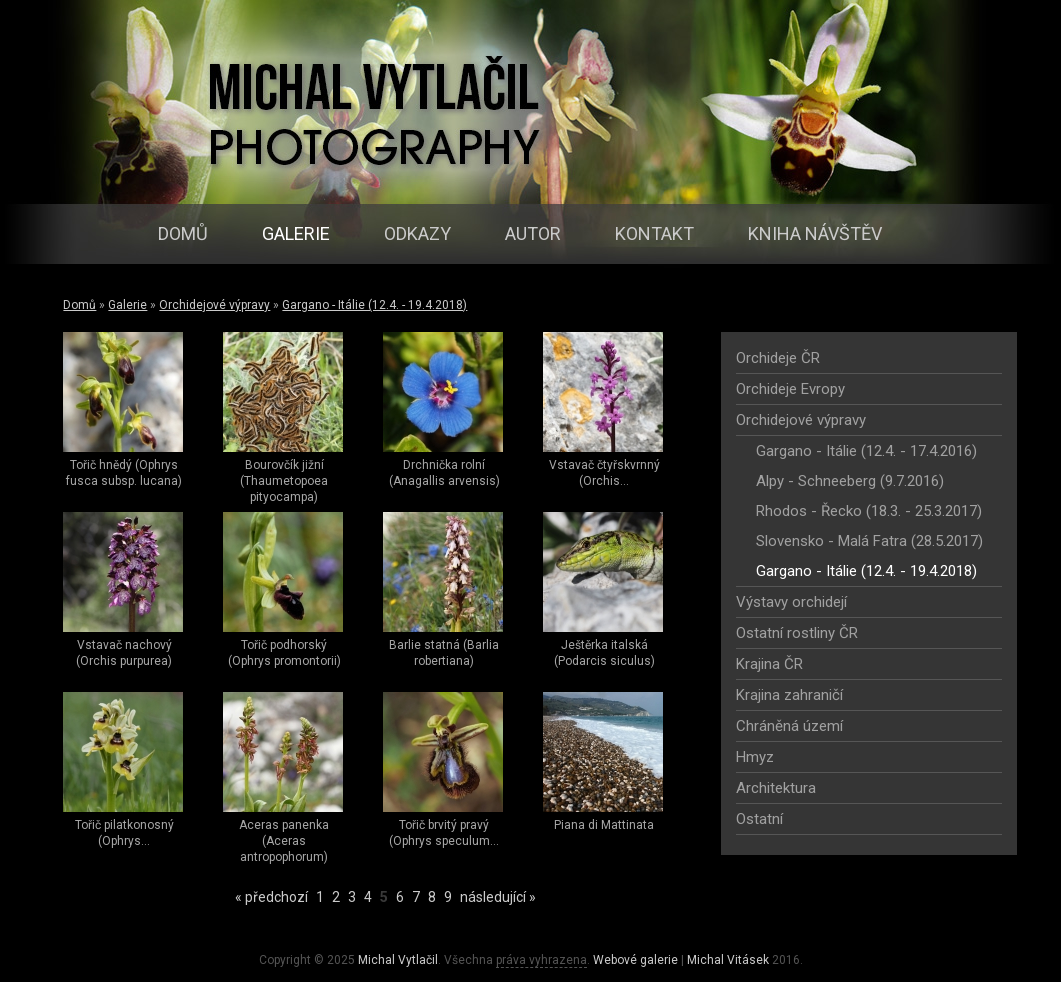 The image size is (1061, 982). What do you see at coordinates (789, 726) in the screenshot?
I see `Chráněná území` at bounding box center [789, 726].